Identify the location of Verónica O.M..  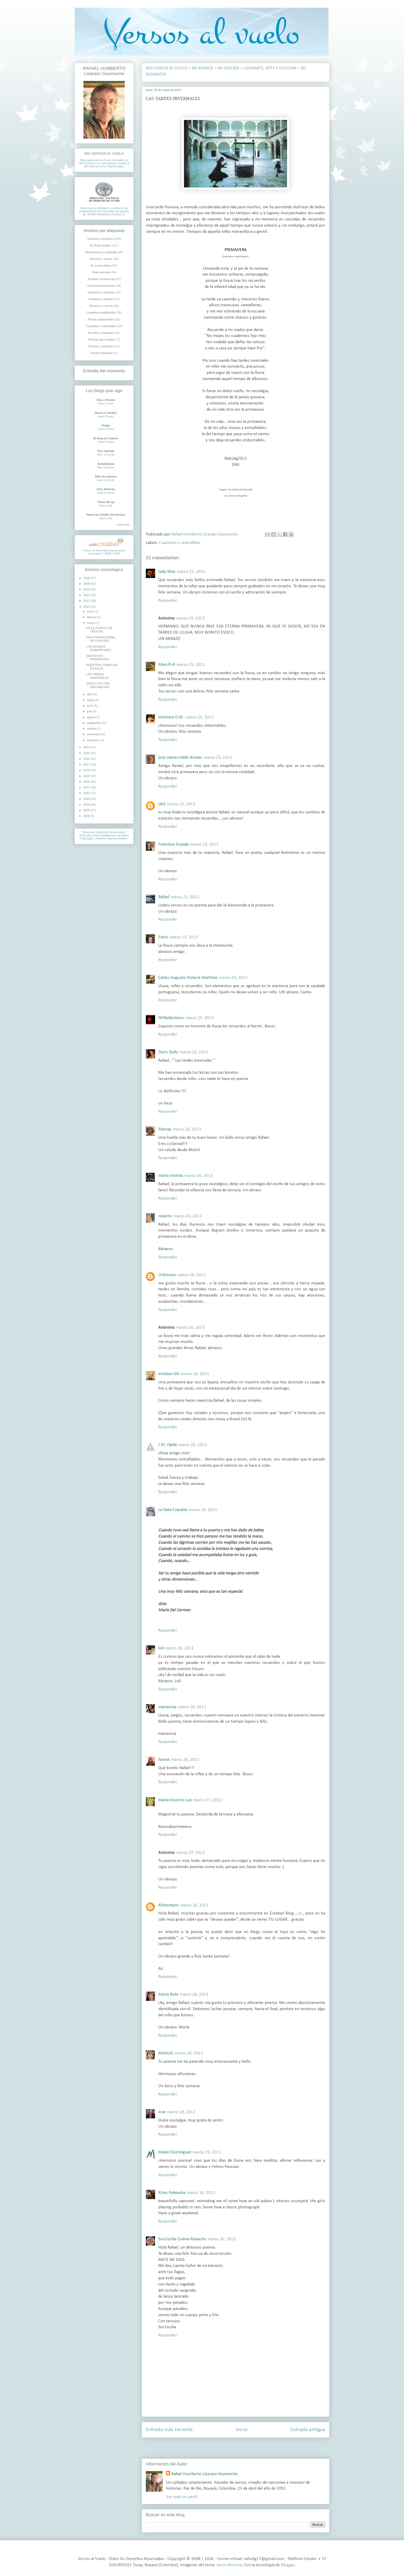
(171, 717).